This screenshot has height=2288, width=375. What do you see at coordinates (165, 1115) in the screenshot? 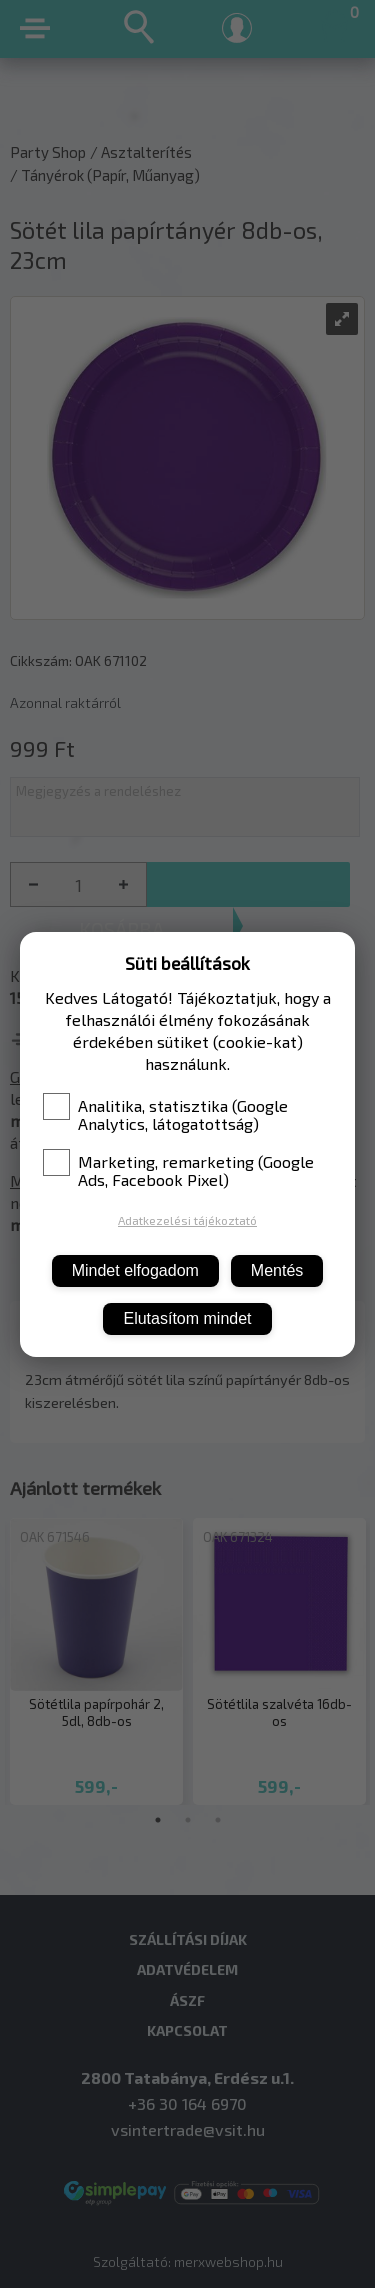
I see `Analitika, statisztika (Google Analytics, látogatottság)` at bounding box center [165, 1115].